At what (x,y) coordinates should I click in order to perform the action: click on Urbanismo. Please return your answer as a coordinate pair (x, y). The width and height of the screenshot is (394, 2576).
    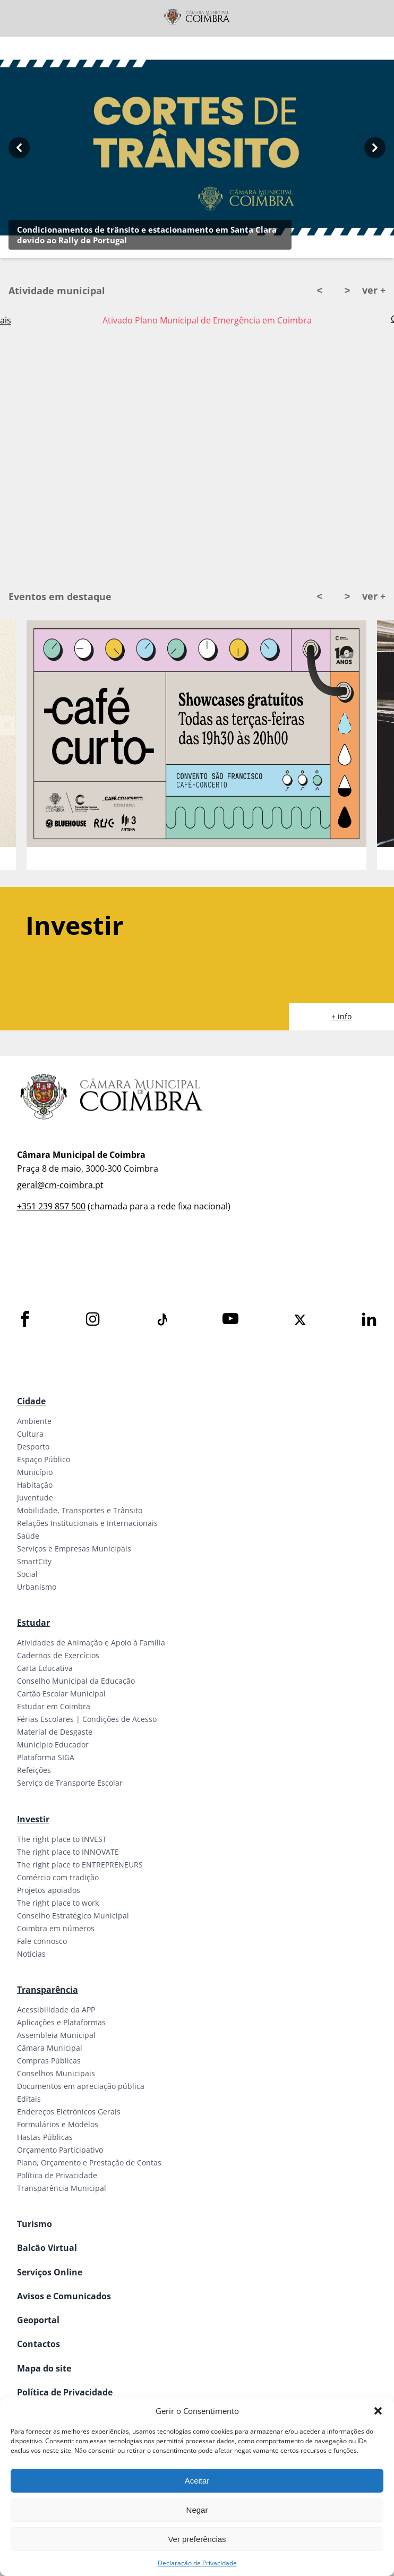
    Looking at the image, I should click on (36, 1587).